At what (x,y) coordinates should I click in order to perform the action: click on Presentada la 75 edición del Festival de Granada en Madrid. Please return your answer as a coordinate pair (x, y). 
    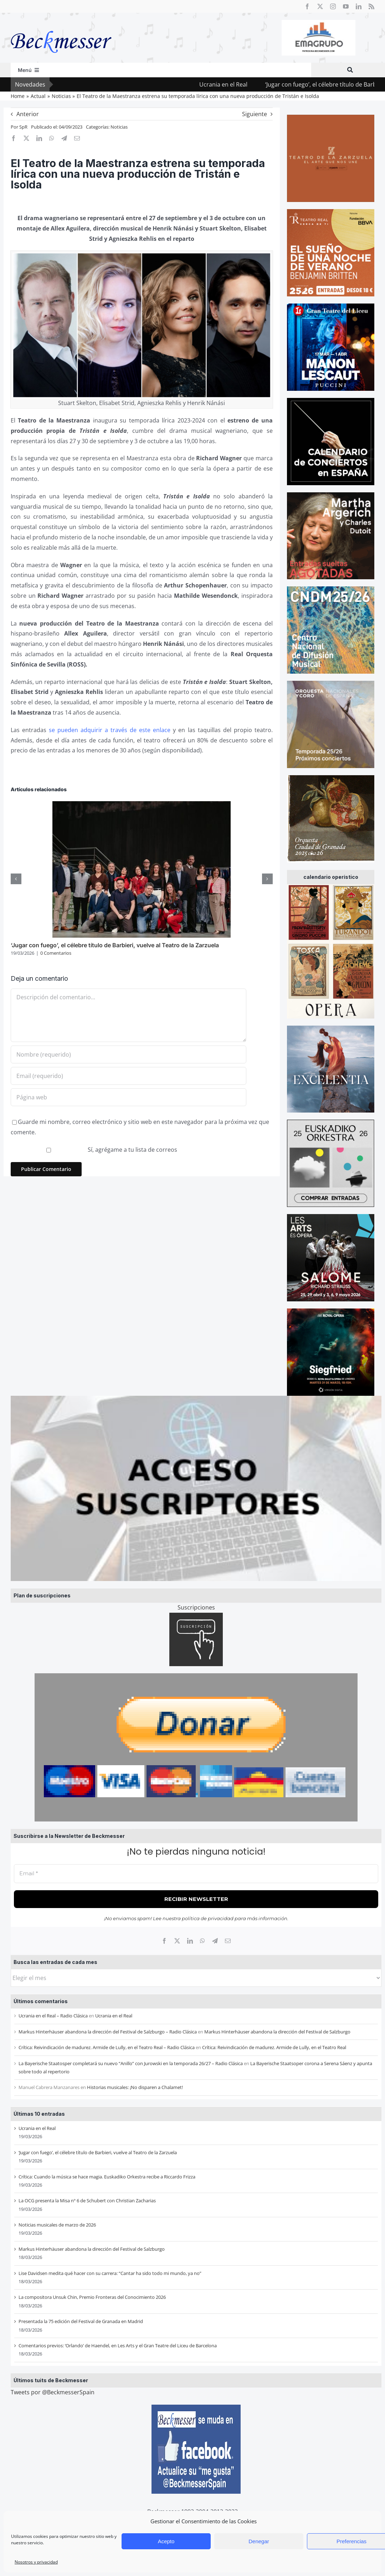
    Looking at the image, I should click on (81, 2321).